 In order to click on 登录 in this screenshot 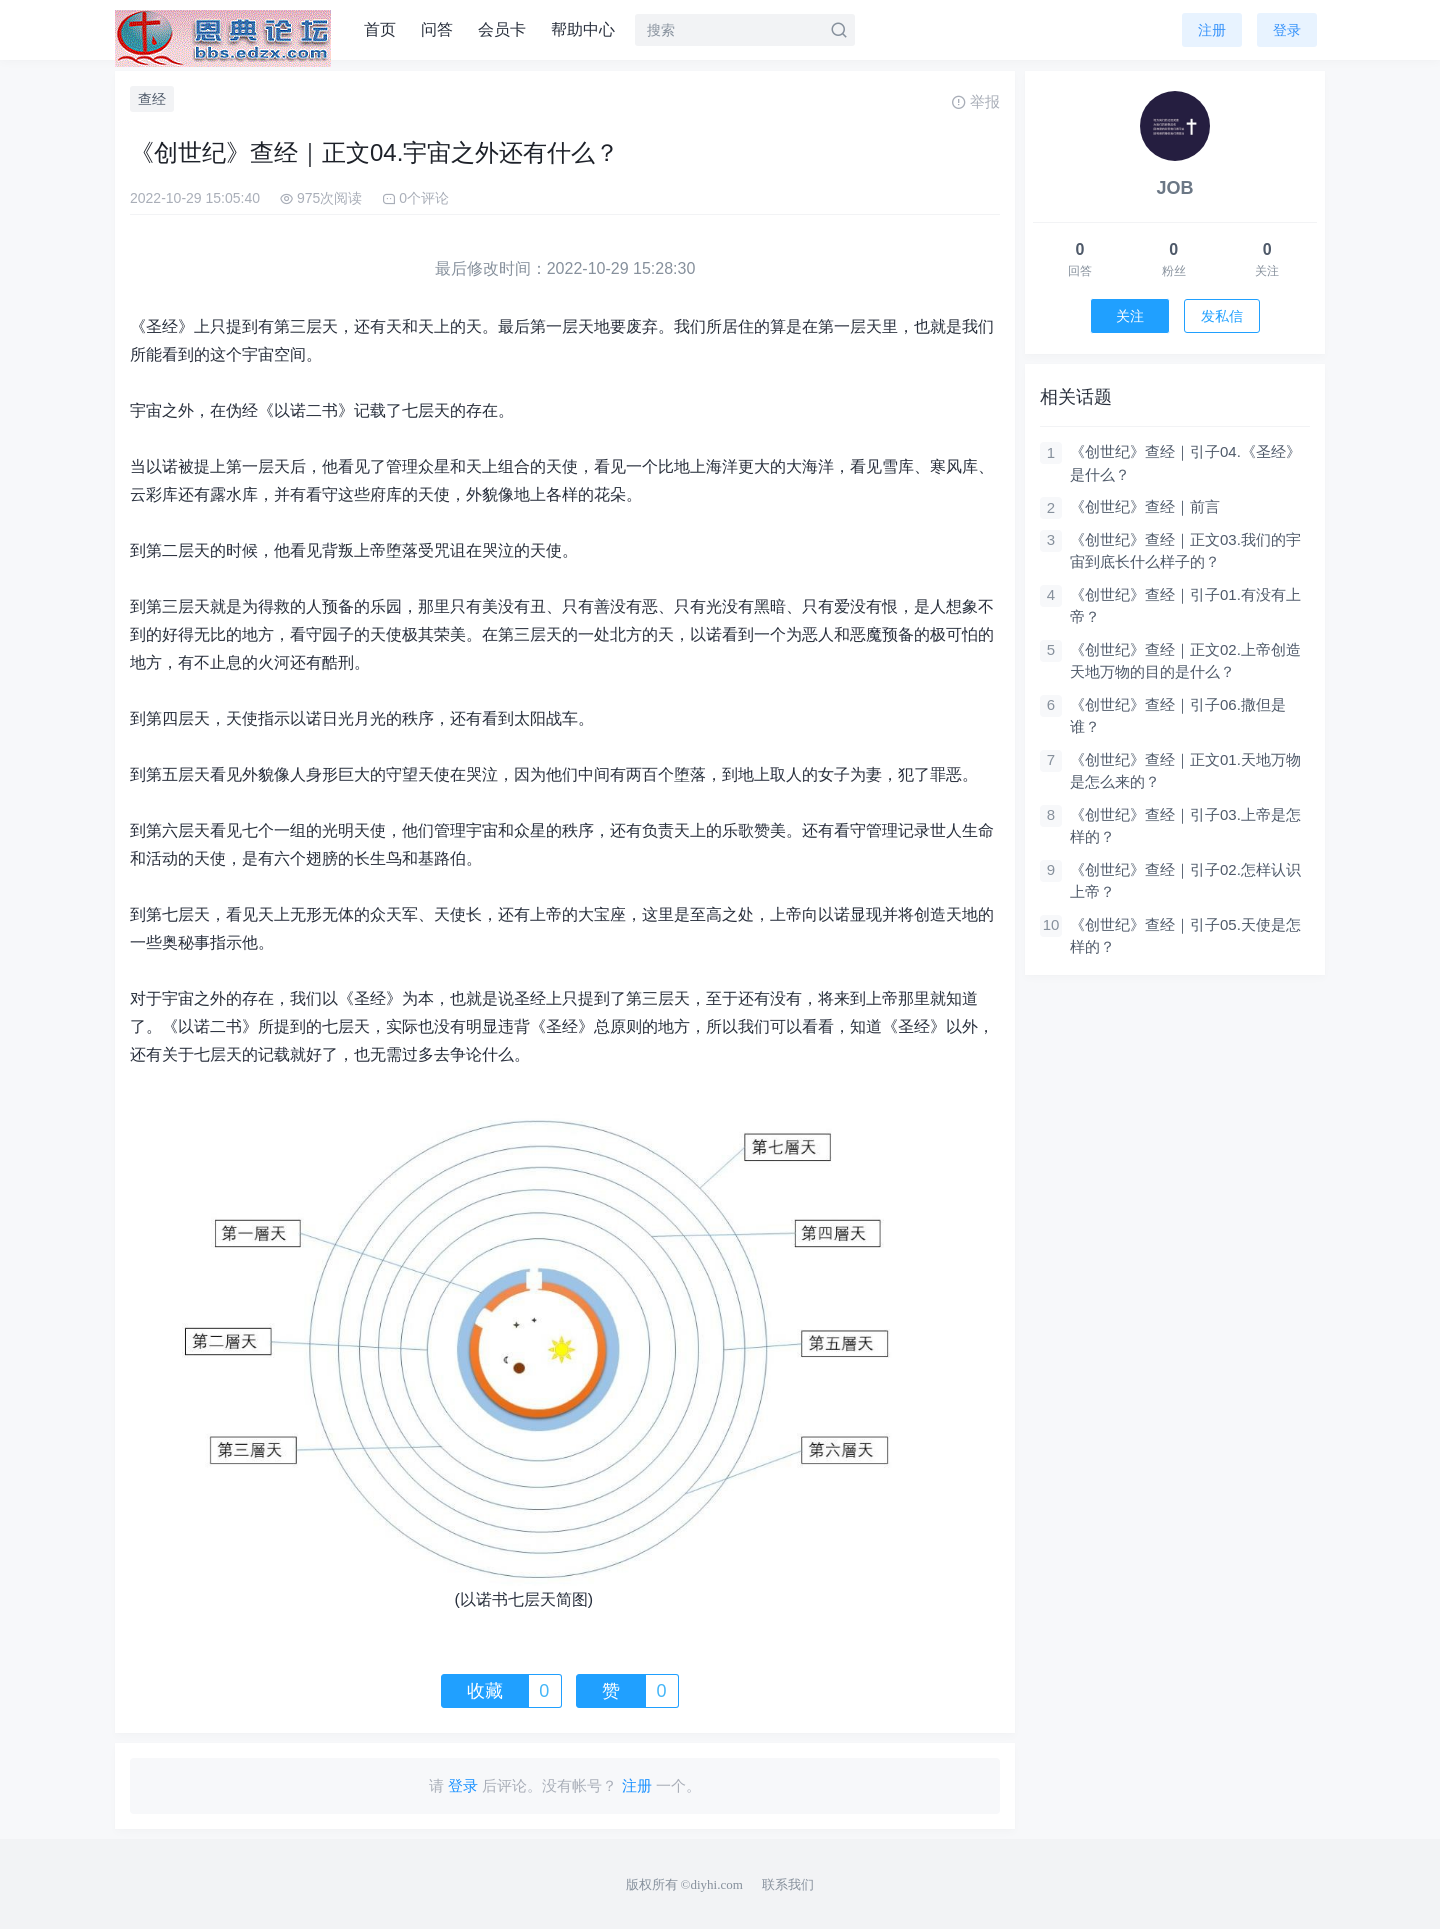, I will do `click(1287, 30)`.